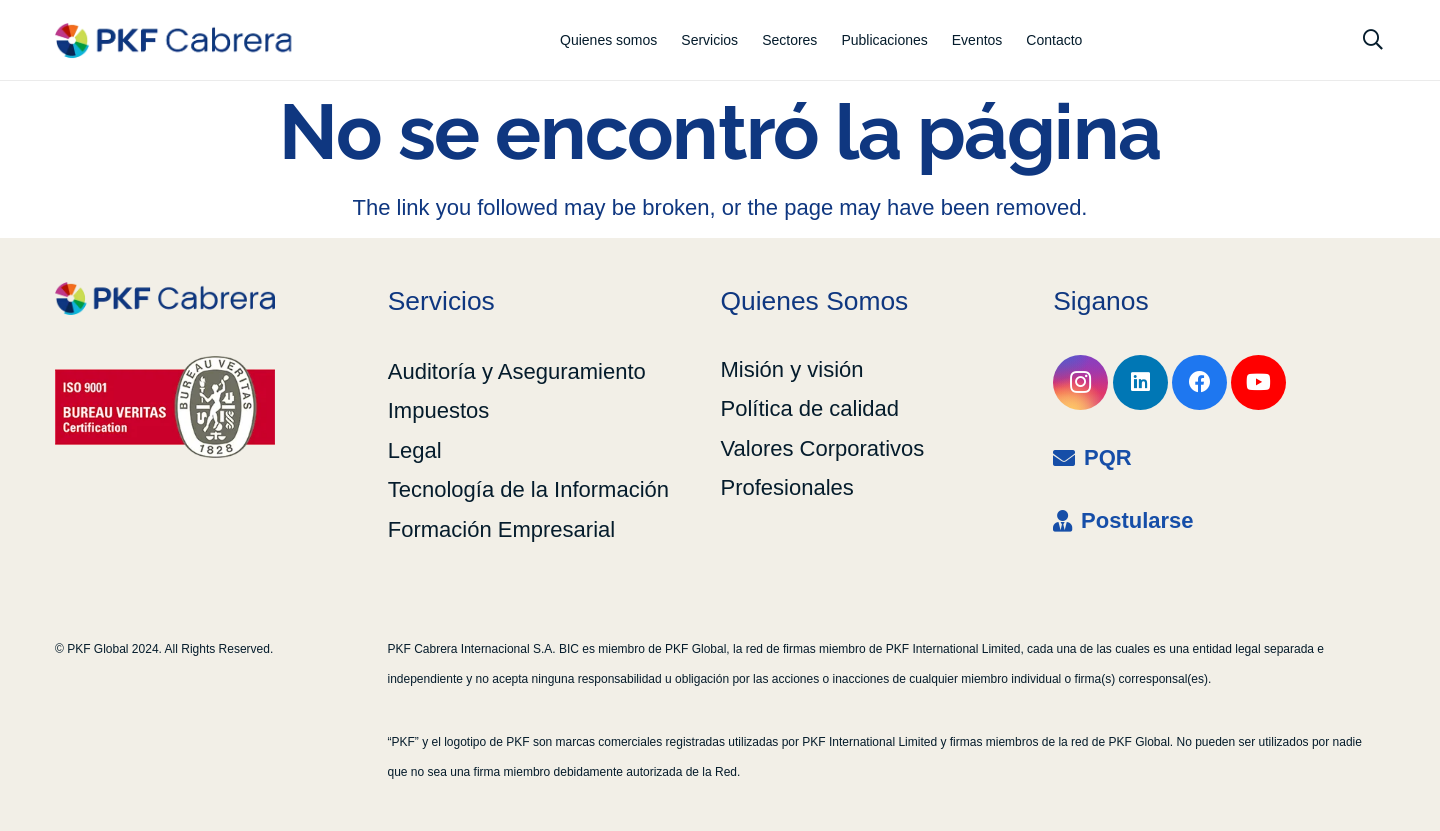 The image size is (1440, 831). Describe the element at coordinates (439, 410) in the screenshot. I see `Impuestos` at that location.